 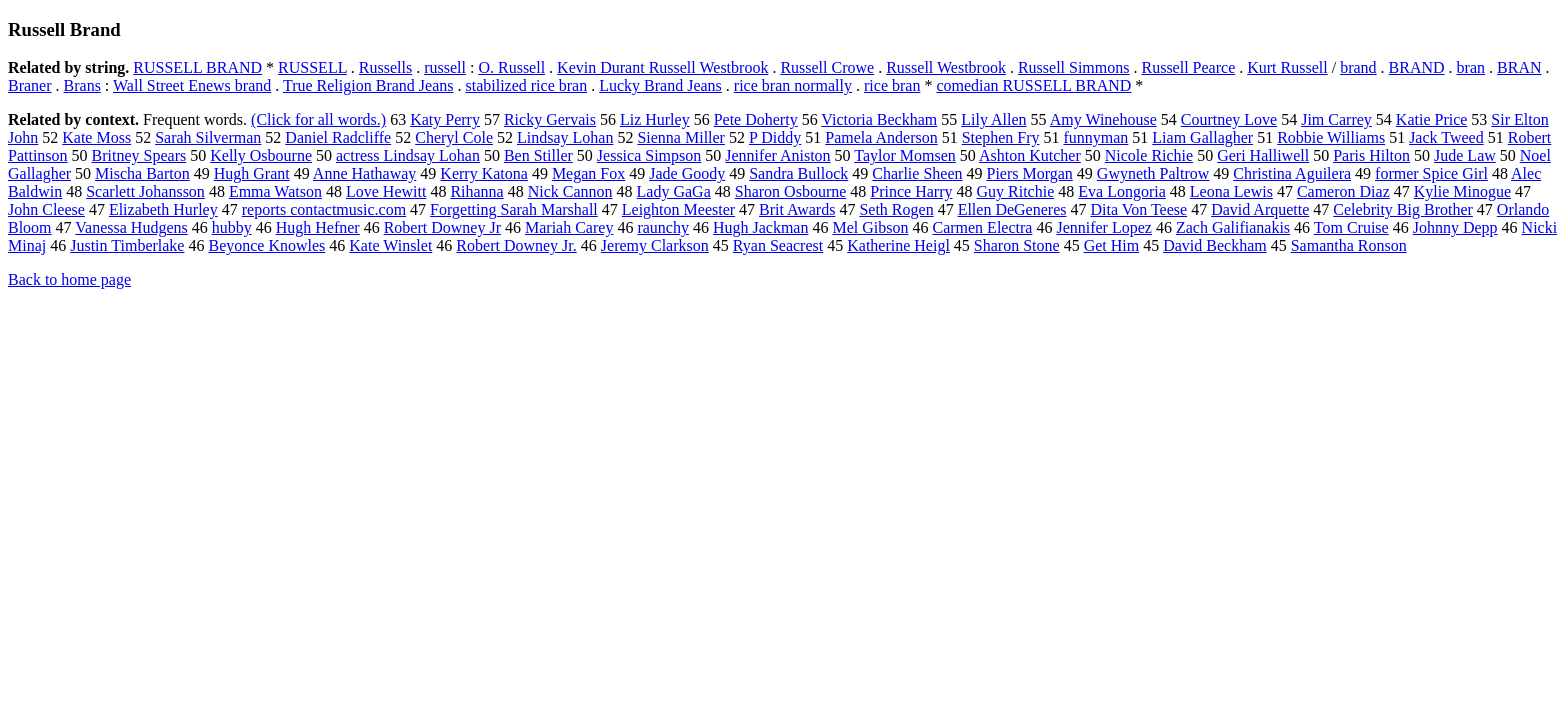 What do you see at coordinates (1012, 209) in the screenshot?
I see `Ellen DeGeneres` at bounding box center [1012, 209].